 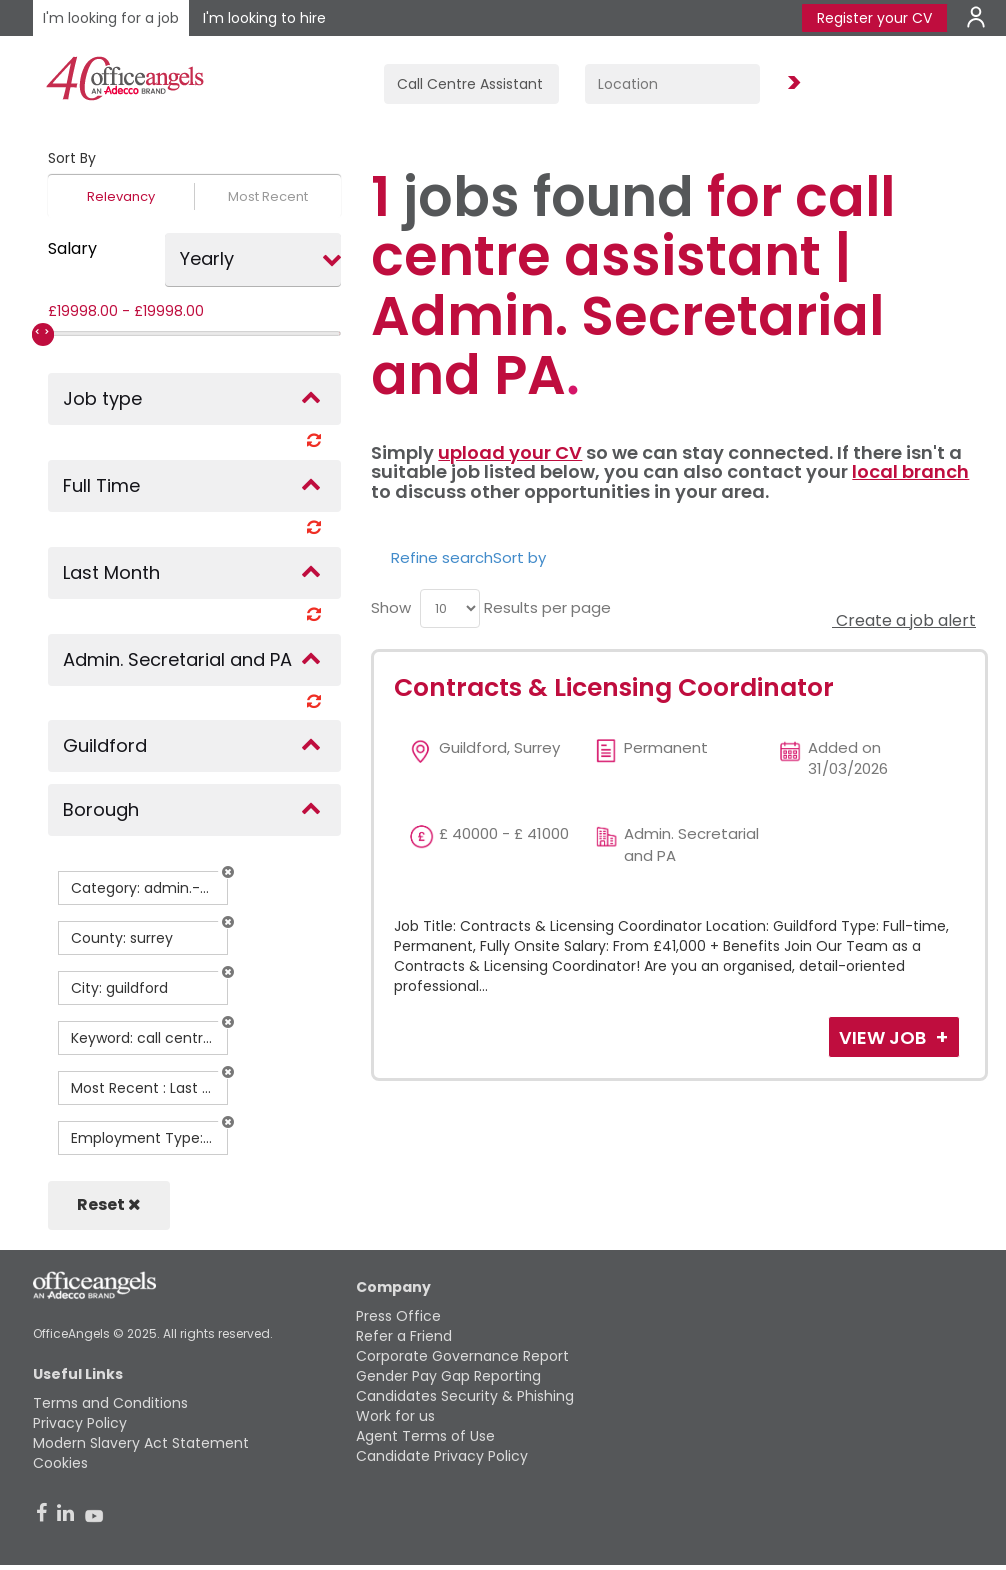 What do you see at coordinates (791, 83) in the screenshot?
I see `Find Jobs` at bounding box center [791, 83].